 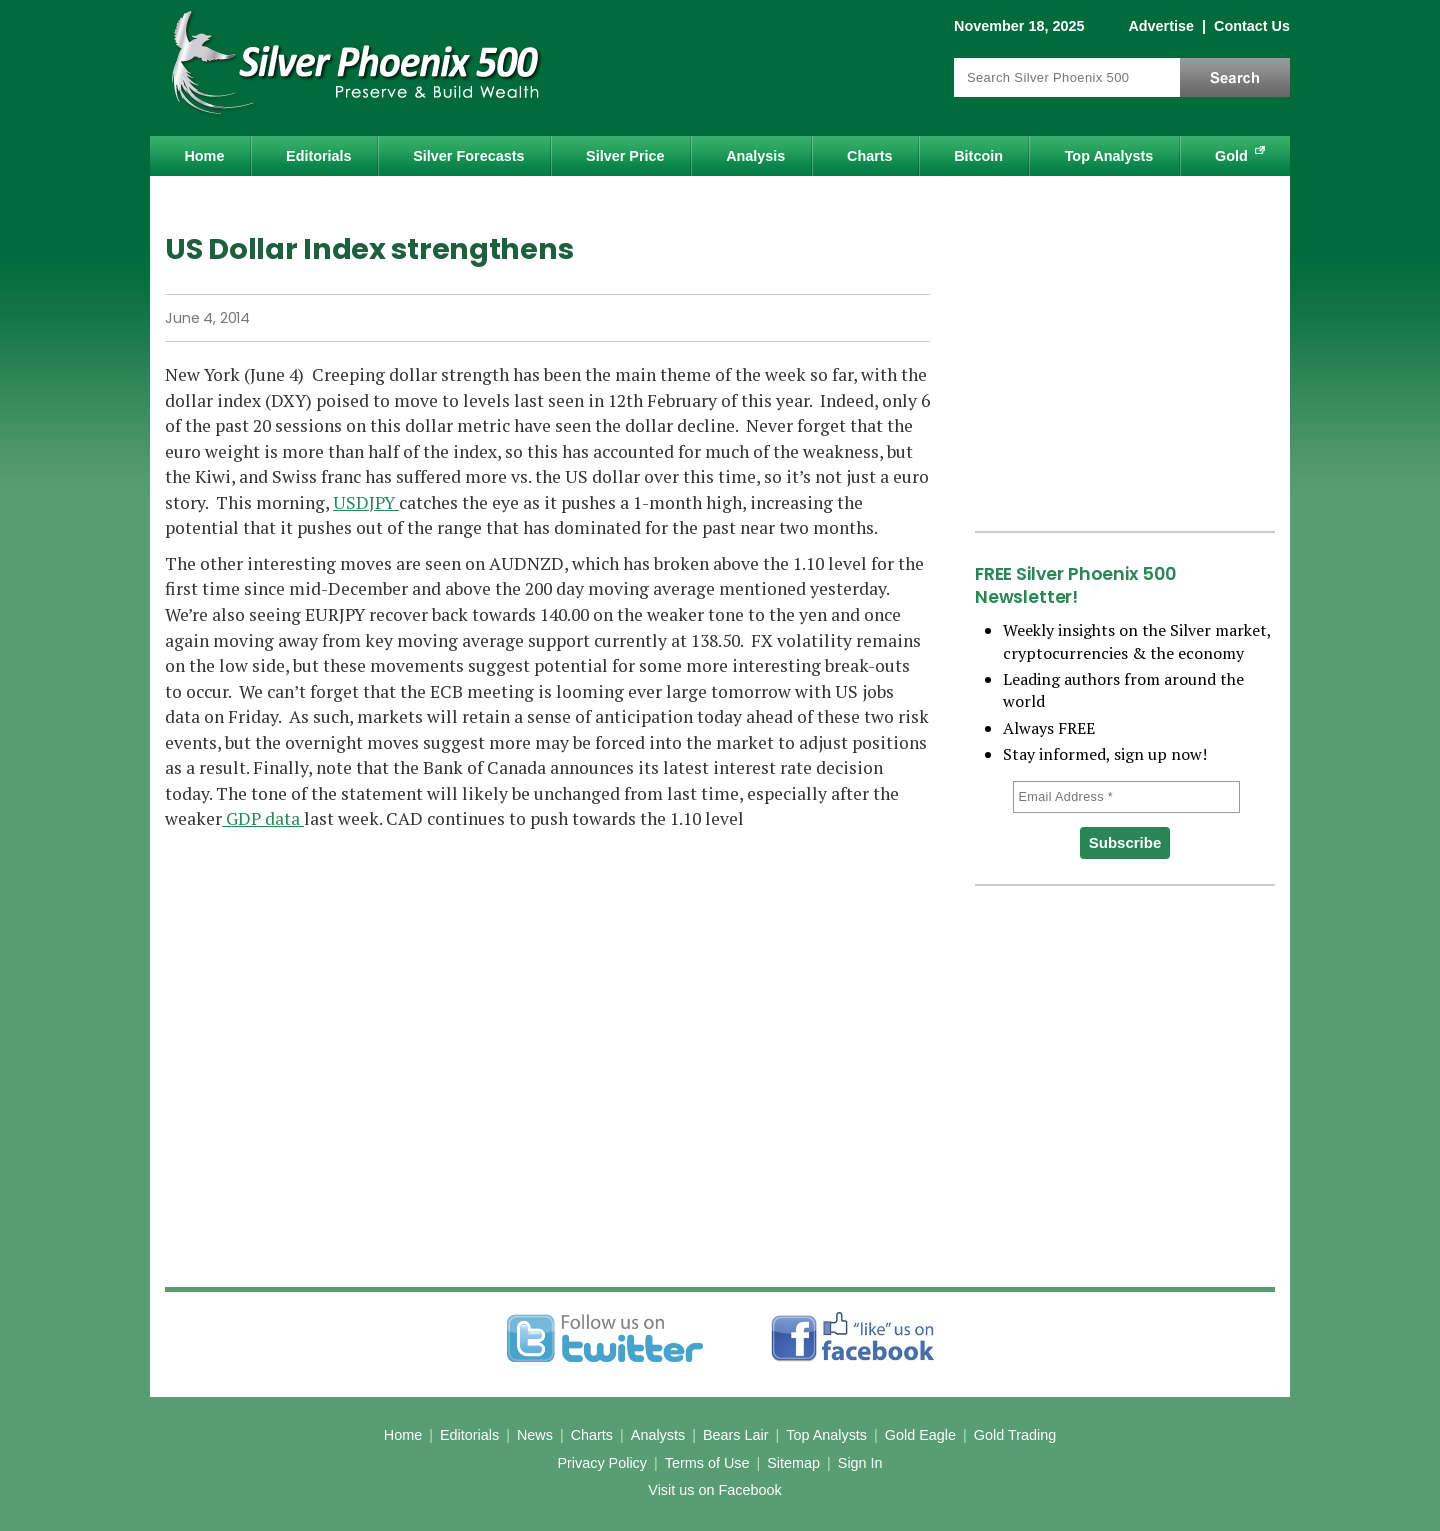 What do you see at coordinates (263, 818) in the screenshot?
I see `GDP data` at bounding box center [263, 818].